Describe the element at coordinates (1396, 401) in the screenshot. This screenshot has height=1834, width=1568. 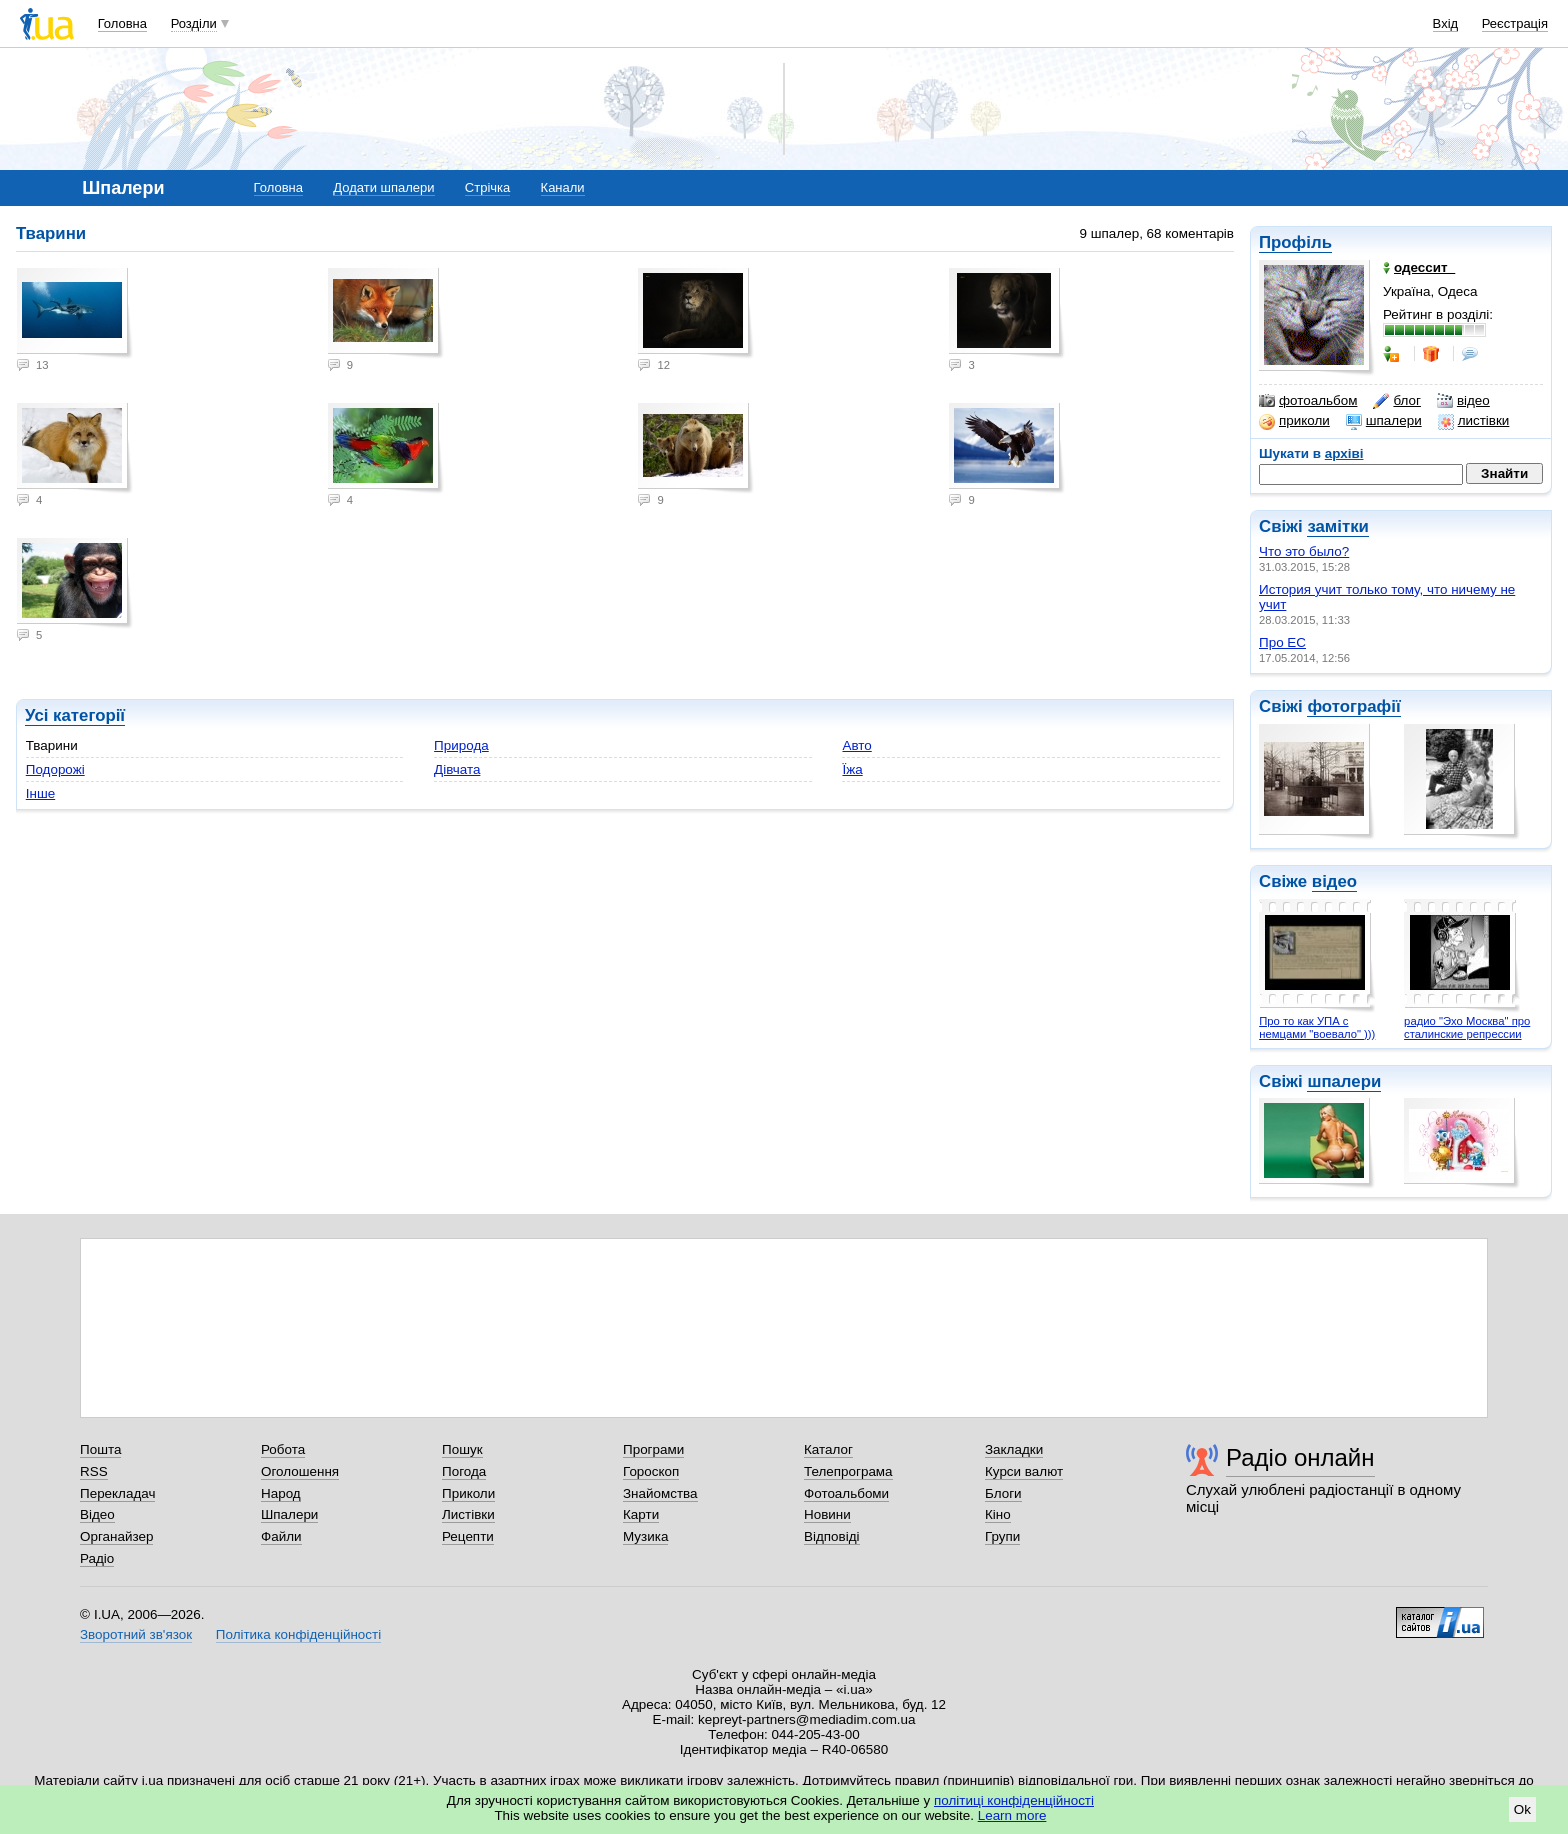
I see `блог` at that location.